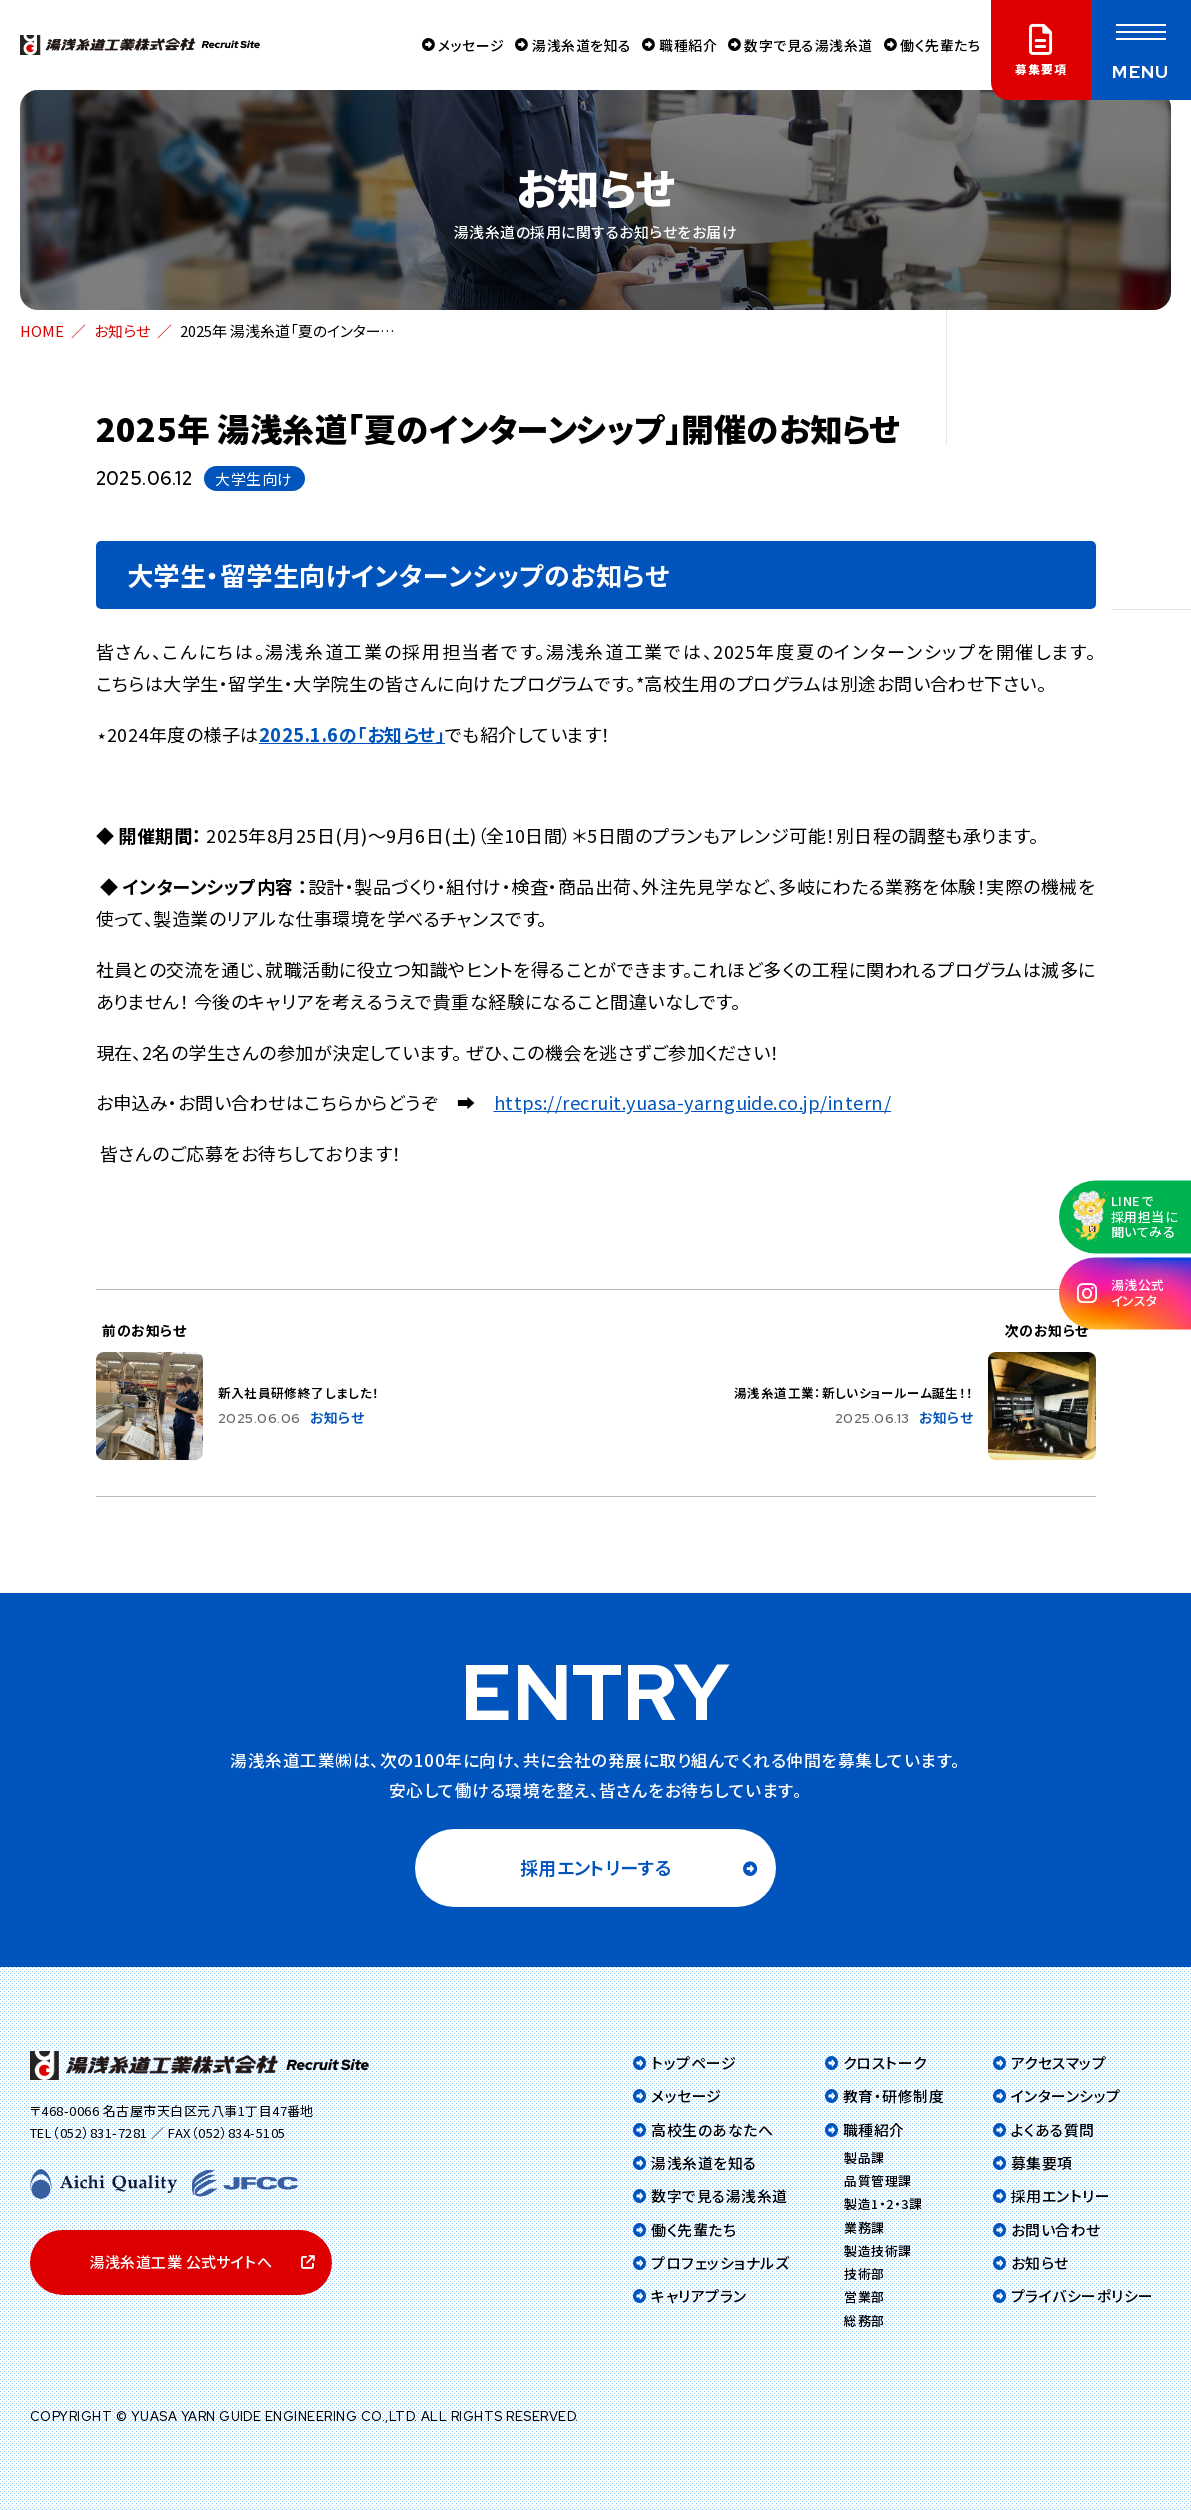  I want to click on お問い合わせ, so click(1056, 2229).